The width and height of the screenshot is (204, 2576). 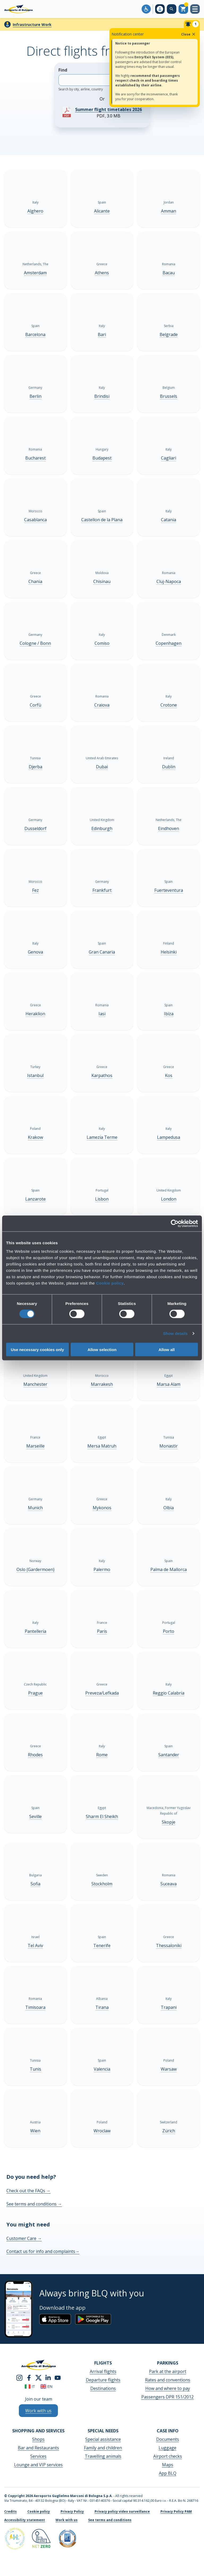 What do you see at coordinates (18, 9) in the screenshot?
I see `[Aeroporto Guglielmo Marconi di Bologna S.p.A.]` at bounding box center [18, 9].